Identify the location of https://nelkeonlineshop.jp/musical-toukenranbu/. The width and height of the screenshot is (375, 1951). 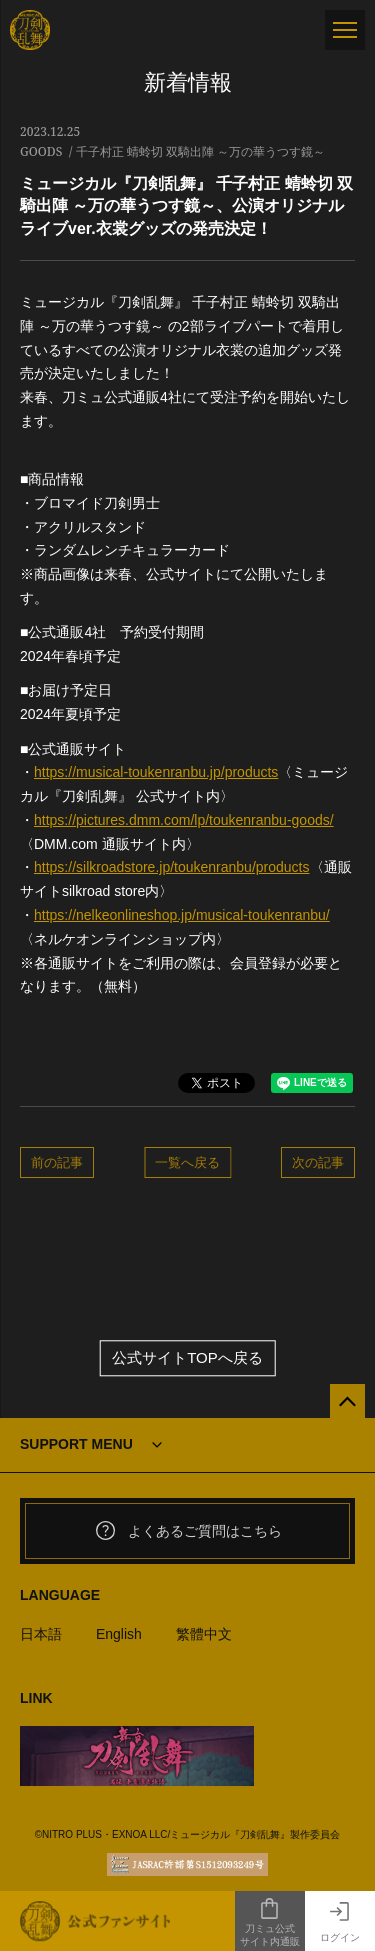
(182, 915).